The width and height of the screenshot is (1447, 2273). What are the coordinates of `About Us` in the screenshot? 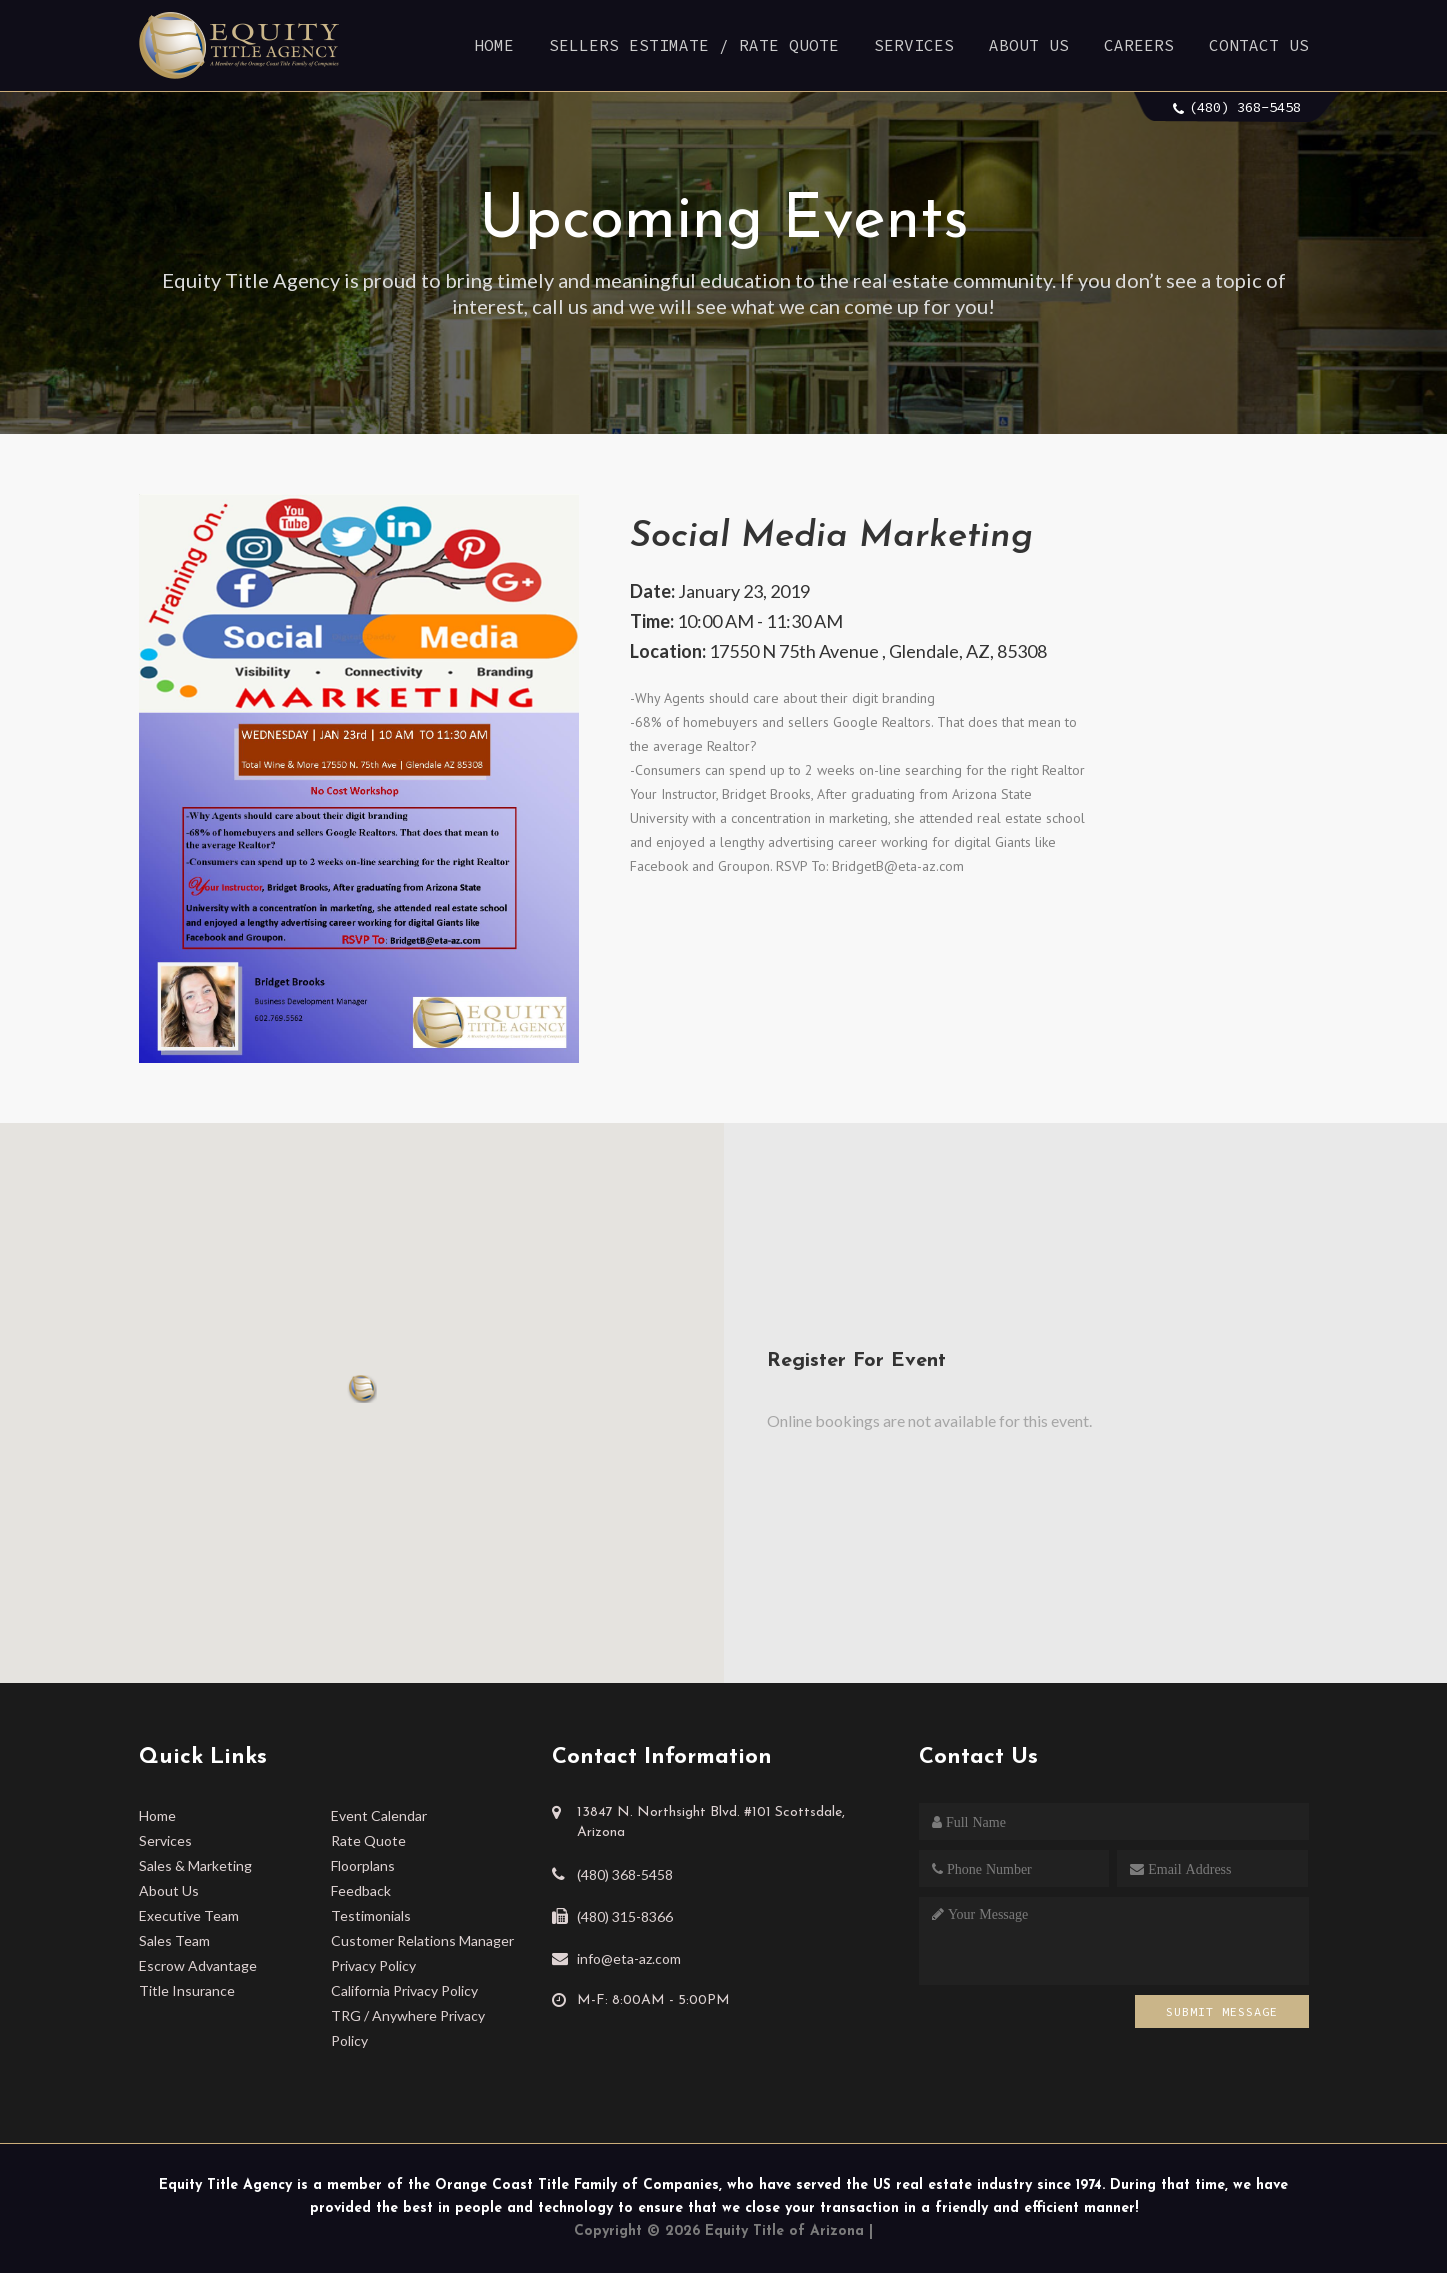 It's located at (1029, 45).